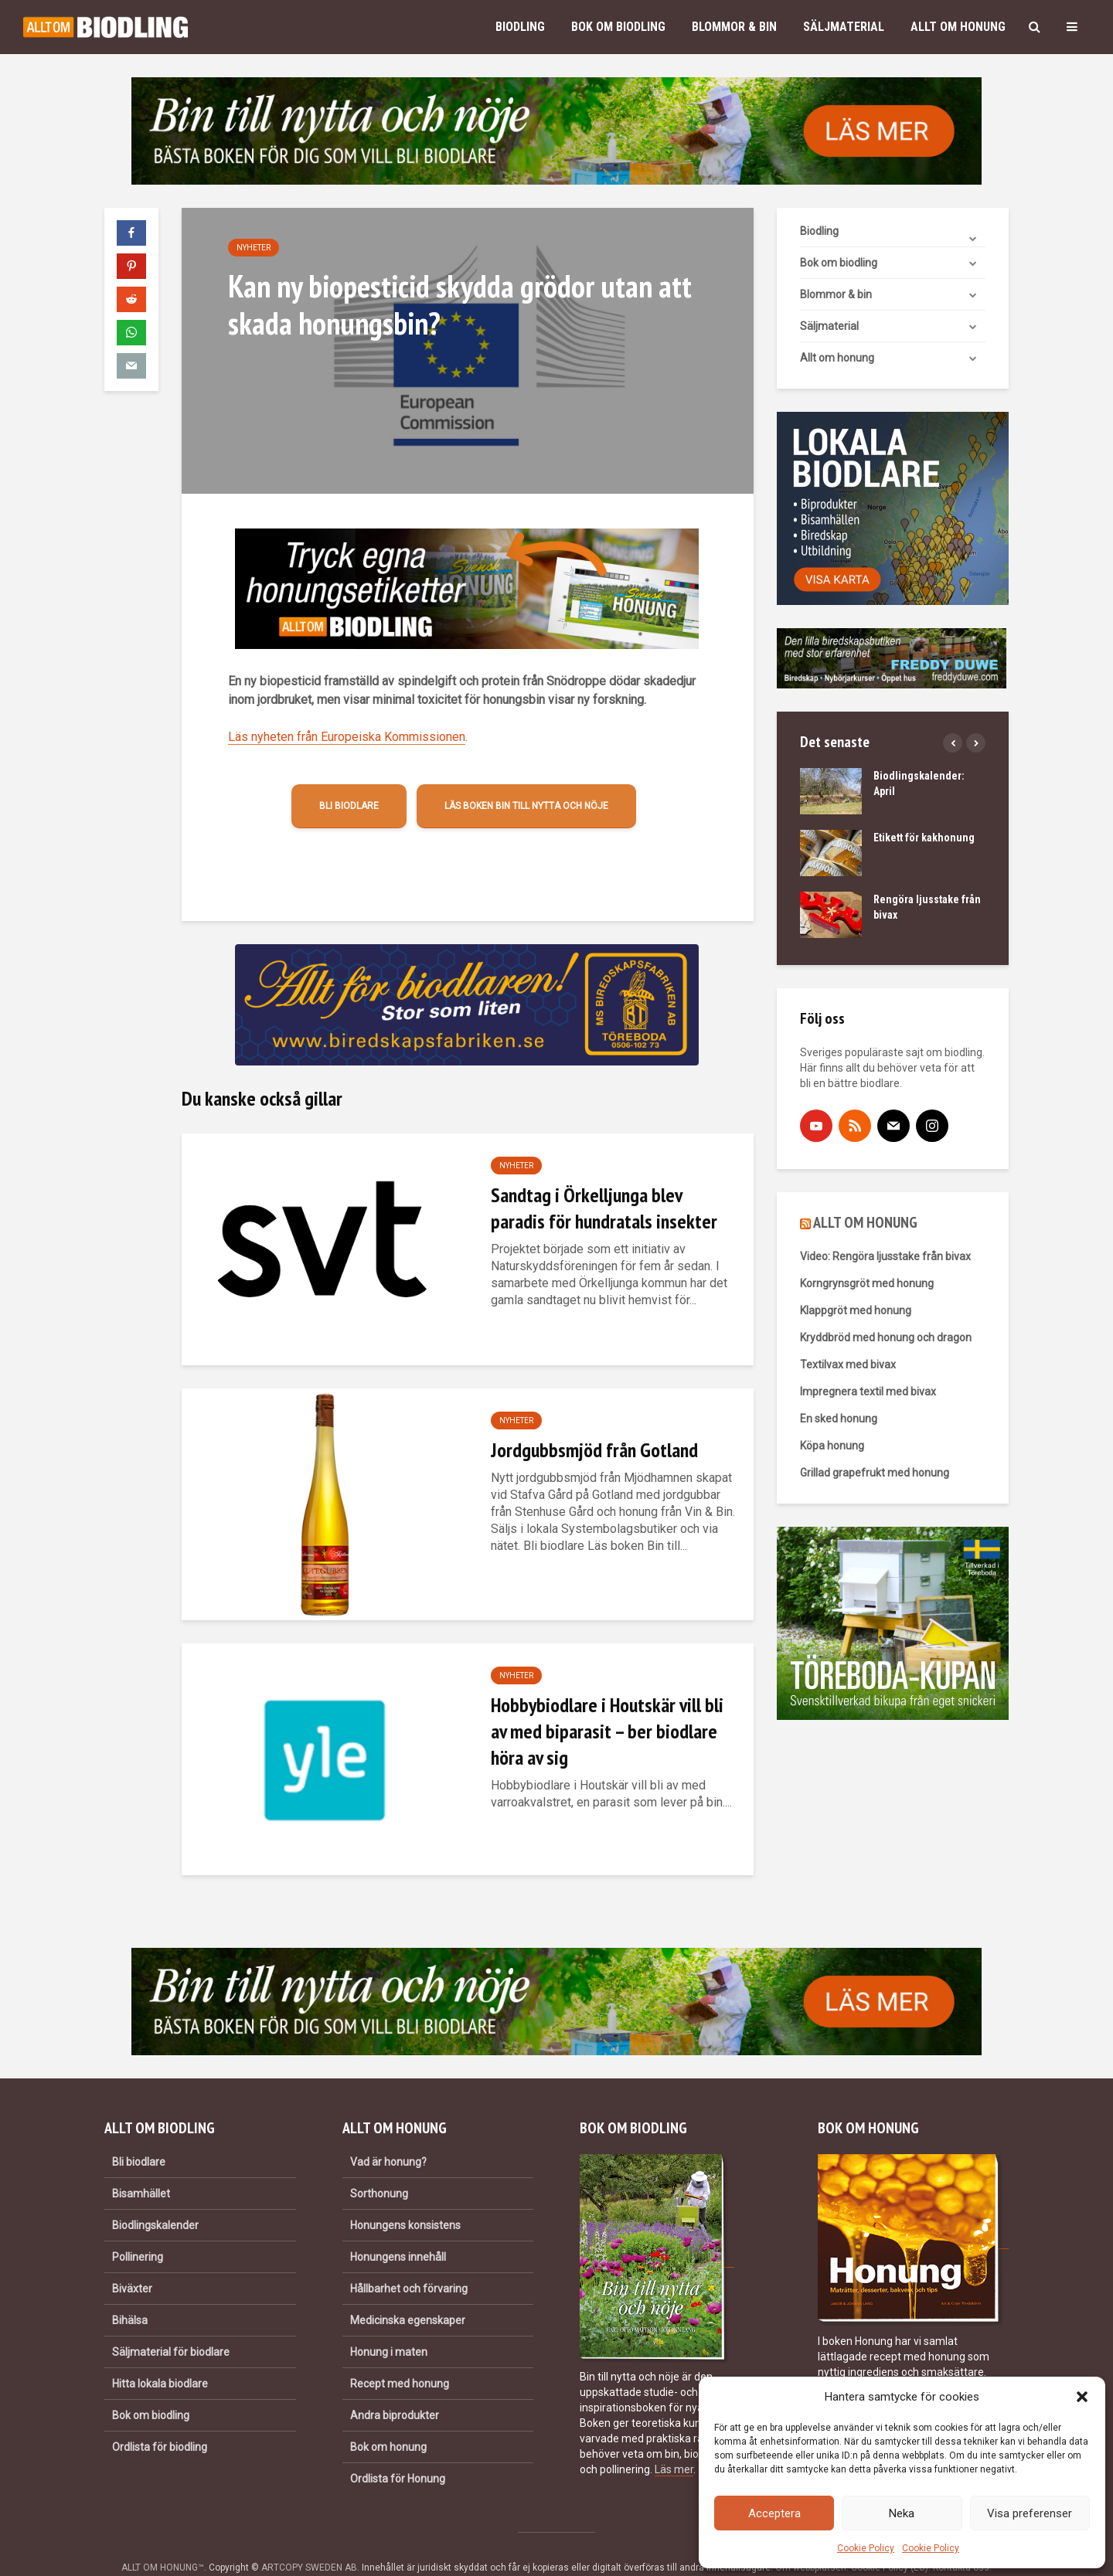  Describe the element at coordinates (388, 2421) in the screenshot. I see `Bok om honung` at that location.